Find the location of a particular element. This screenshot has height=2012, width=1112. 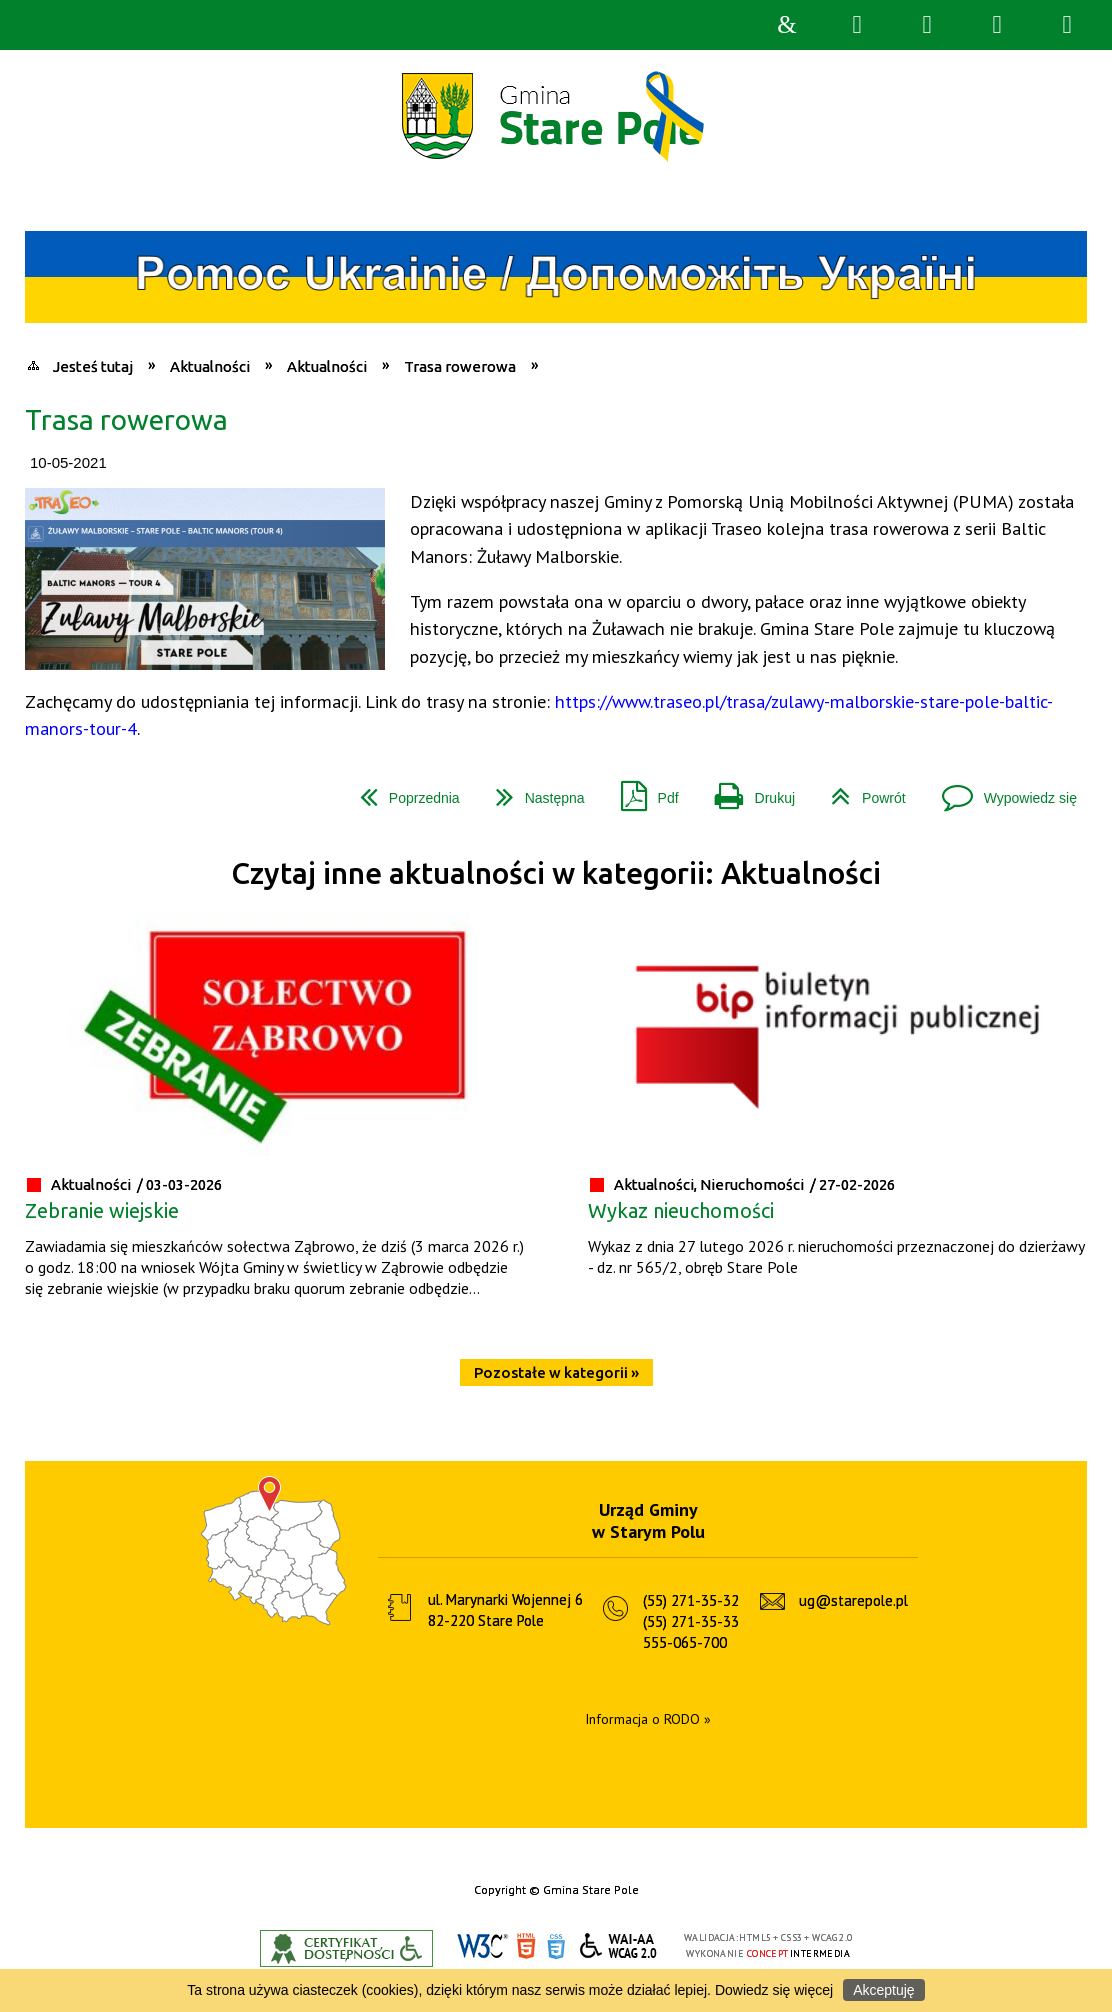

Pdf is located at coordinates (642, 790).